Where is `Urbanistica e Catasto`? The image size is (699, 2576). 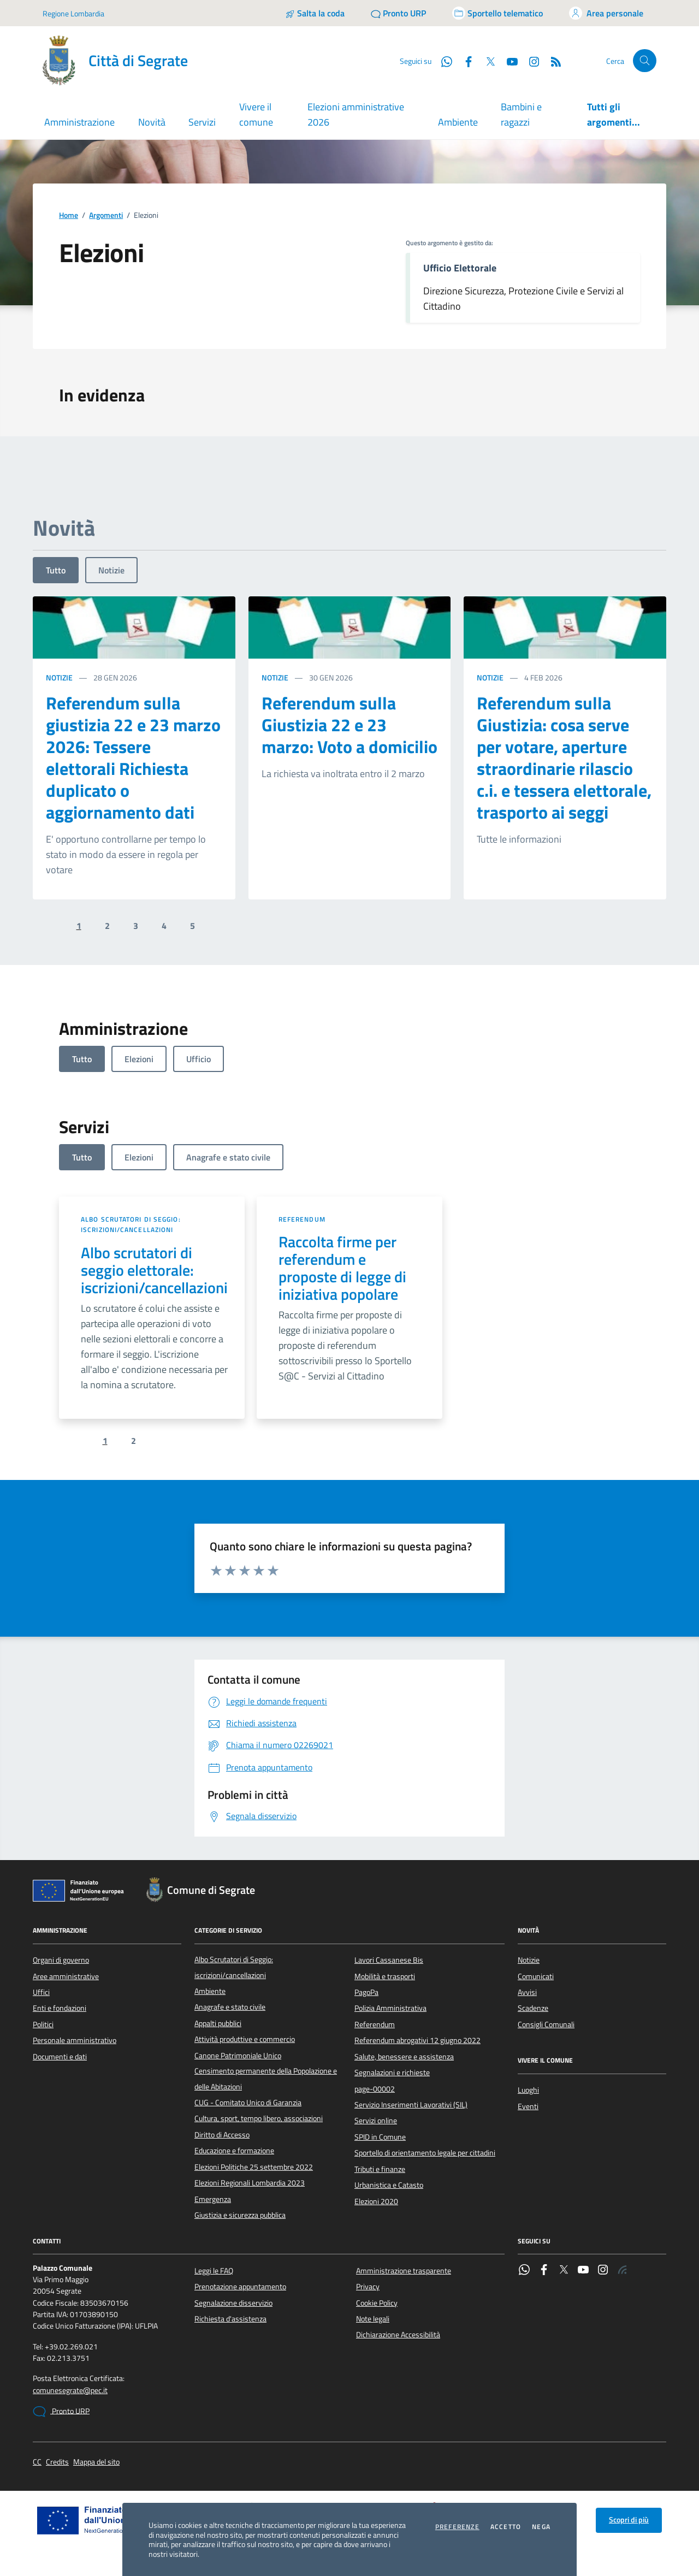
Urbanistica e Catasto is located at coordinates (388, 2185).